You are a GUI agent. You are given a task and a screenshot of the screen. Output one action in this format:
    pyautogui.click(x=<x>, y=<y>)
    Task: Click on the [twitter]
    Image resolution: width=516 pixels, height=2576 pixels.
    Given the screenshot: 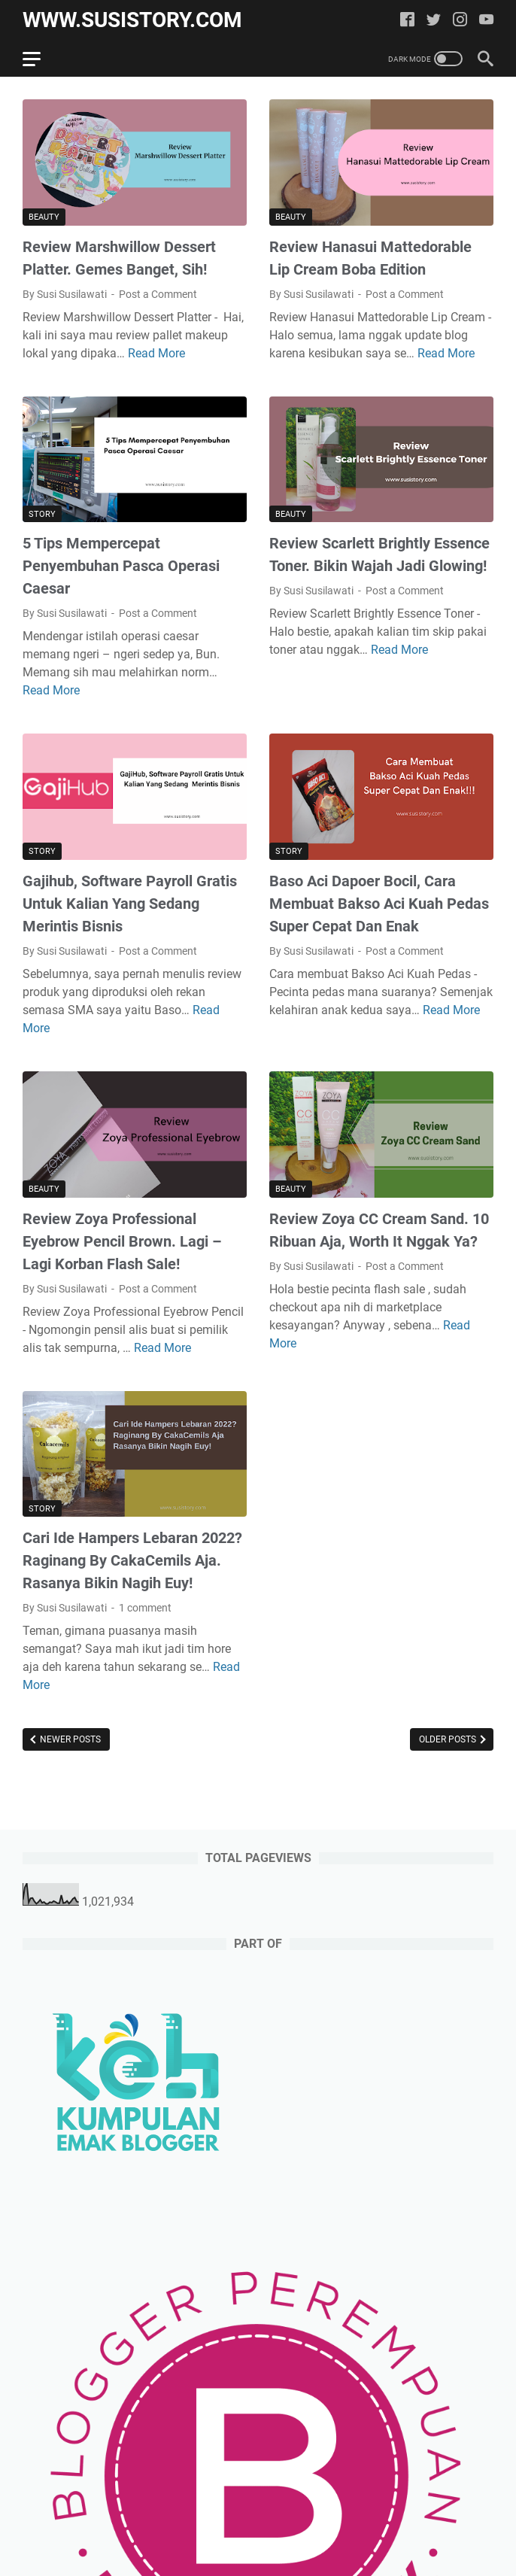 What is the action you would take?
    pyautogui.click(x=433, y=20)
    